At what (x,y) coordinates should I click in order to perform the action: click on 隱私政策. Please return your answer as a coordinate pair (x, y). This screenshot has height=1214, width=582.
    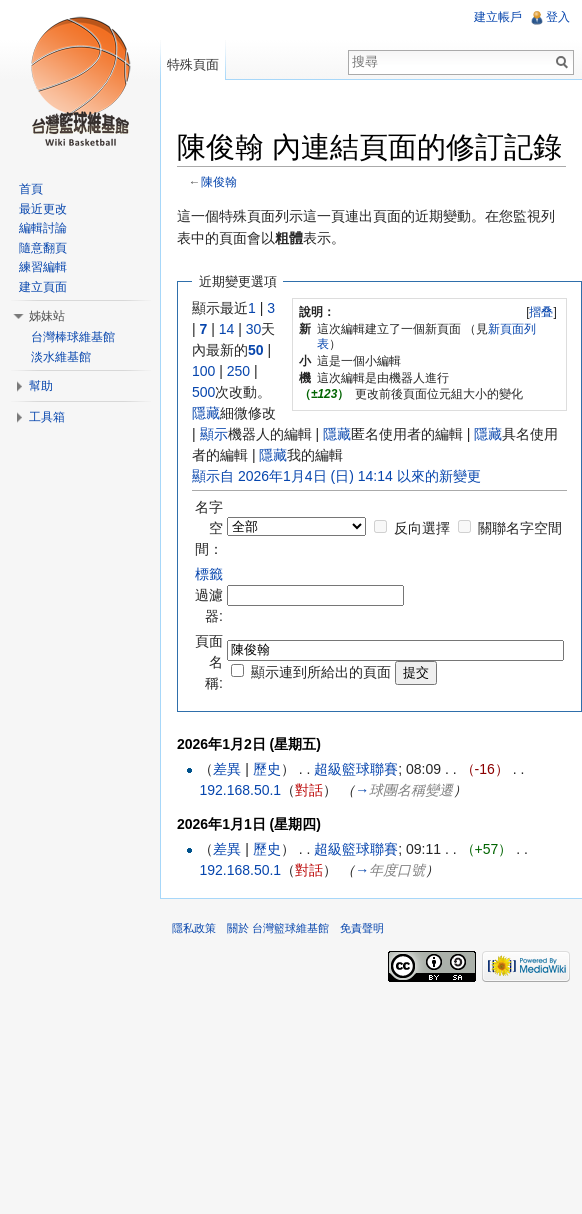
    Looking at the image, I should click on (194, 928).